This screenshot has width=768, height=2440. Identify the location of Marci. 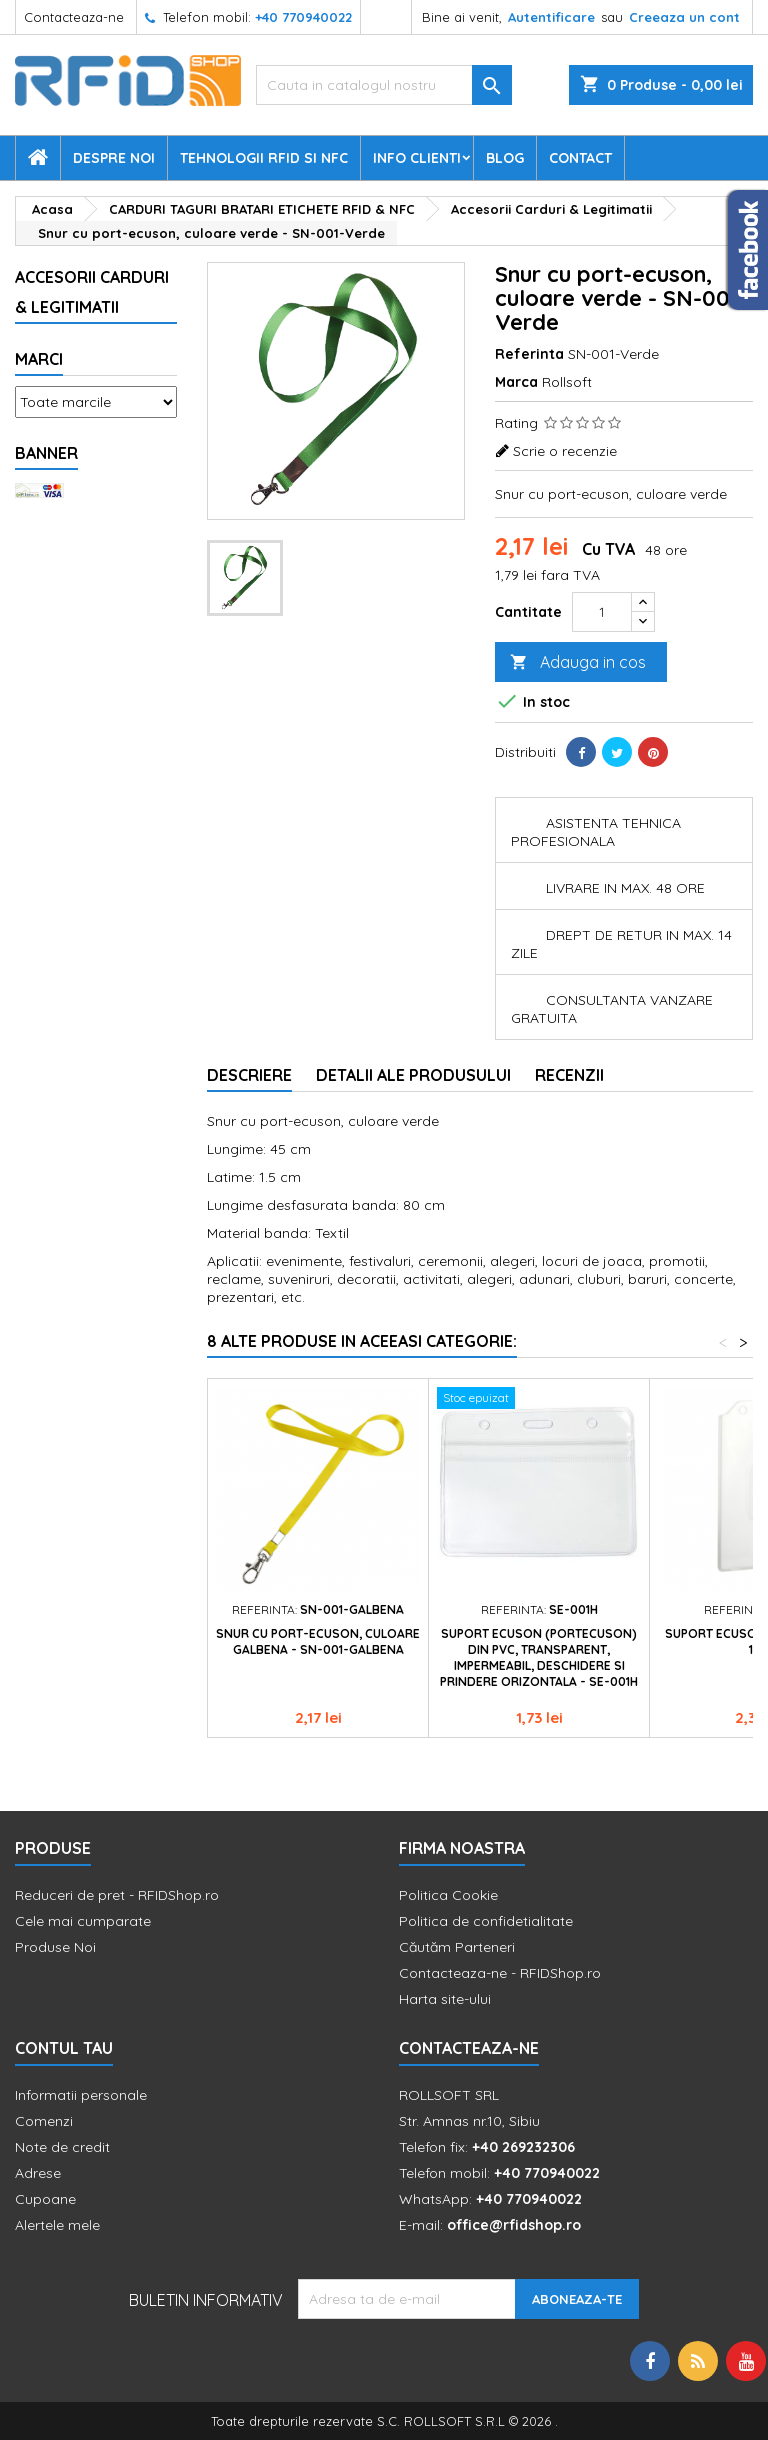
(39, 359).